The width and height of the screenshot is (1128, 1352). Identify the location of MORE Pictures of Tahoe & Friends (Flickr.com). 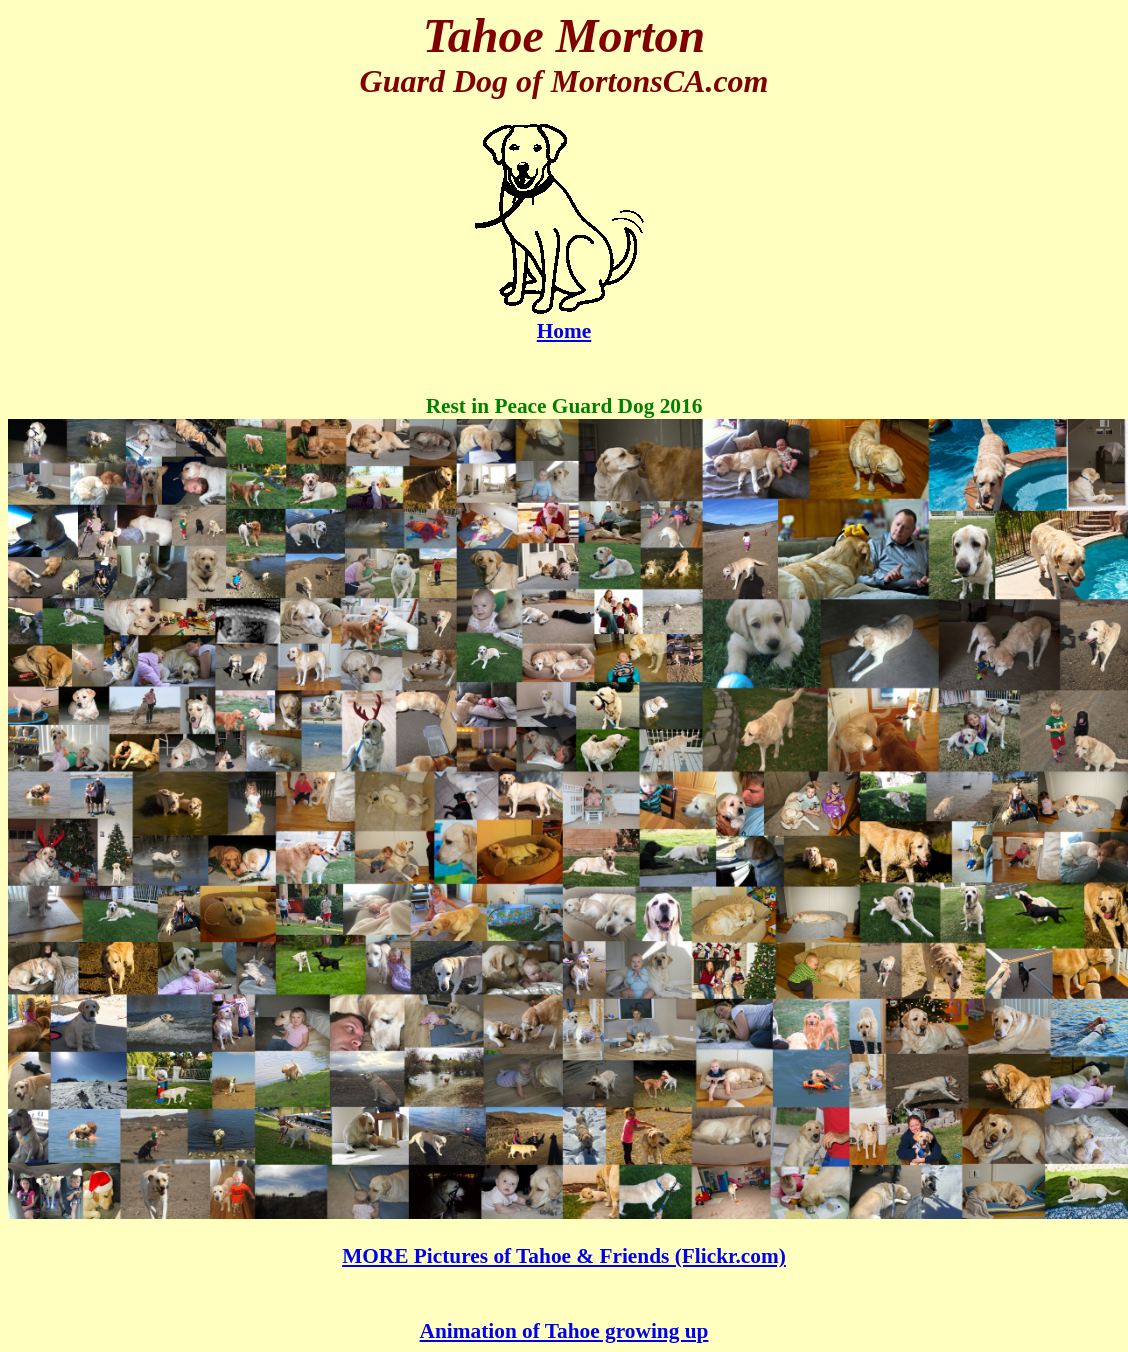
(564, 1256).